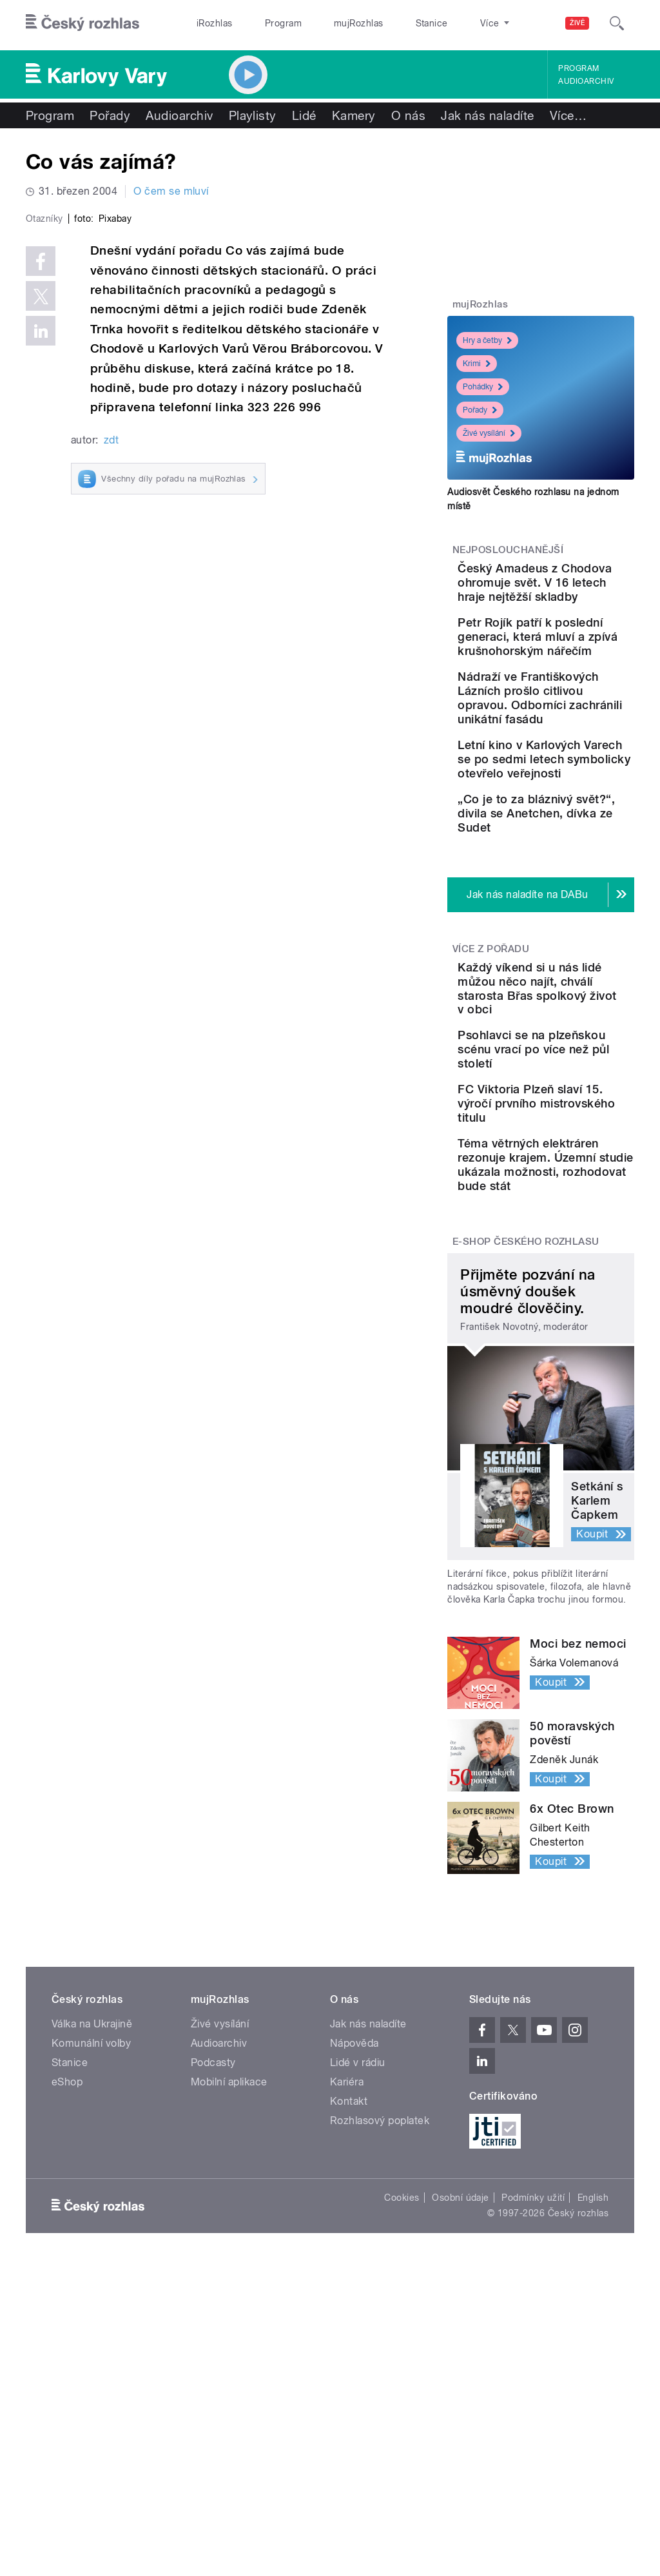  What do you see at coordinates (354, 115) in the screenshot?
I see `Kamery` at bounding box center [354, 115].